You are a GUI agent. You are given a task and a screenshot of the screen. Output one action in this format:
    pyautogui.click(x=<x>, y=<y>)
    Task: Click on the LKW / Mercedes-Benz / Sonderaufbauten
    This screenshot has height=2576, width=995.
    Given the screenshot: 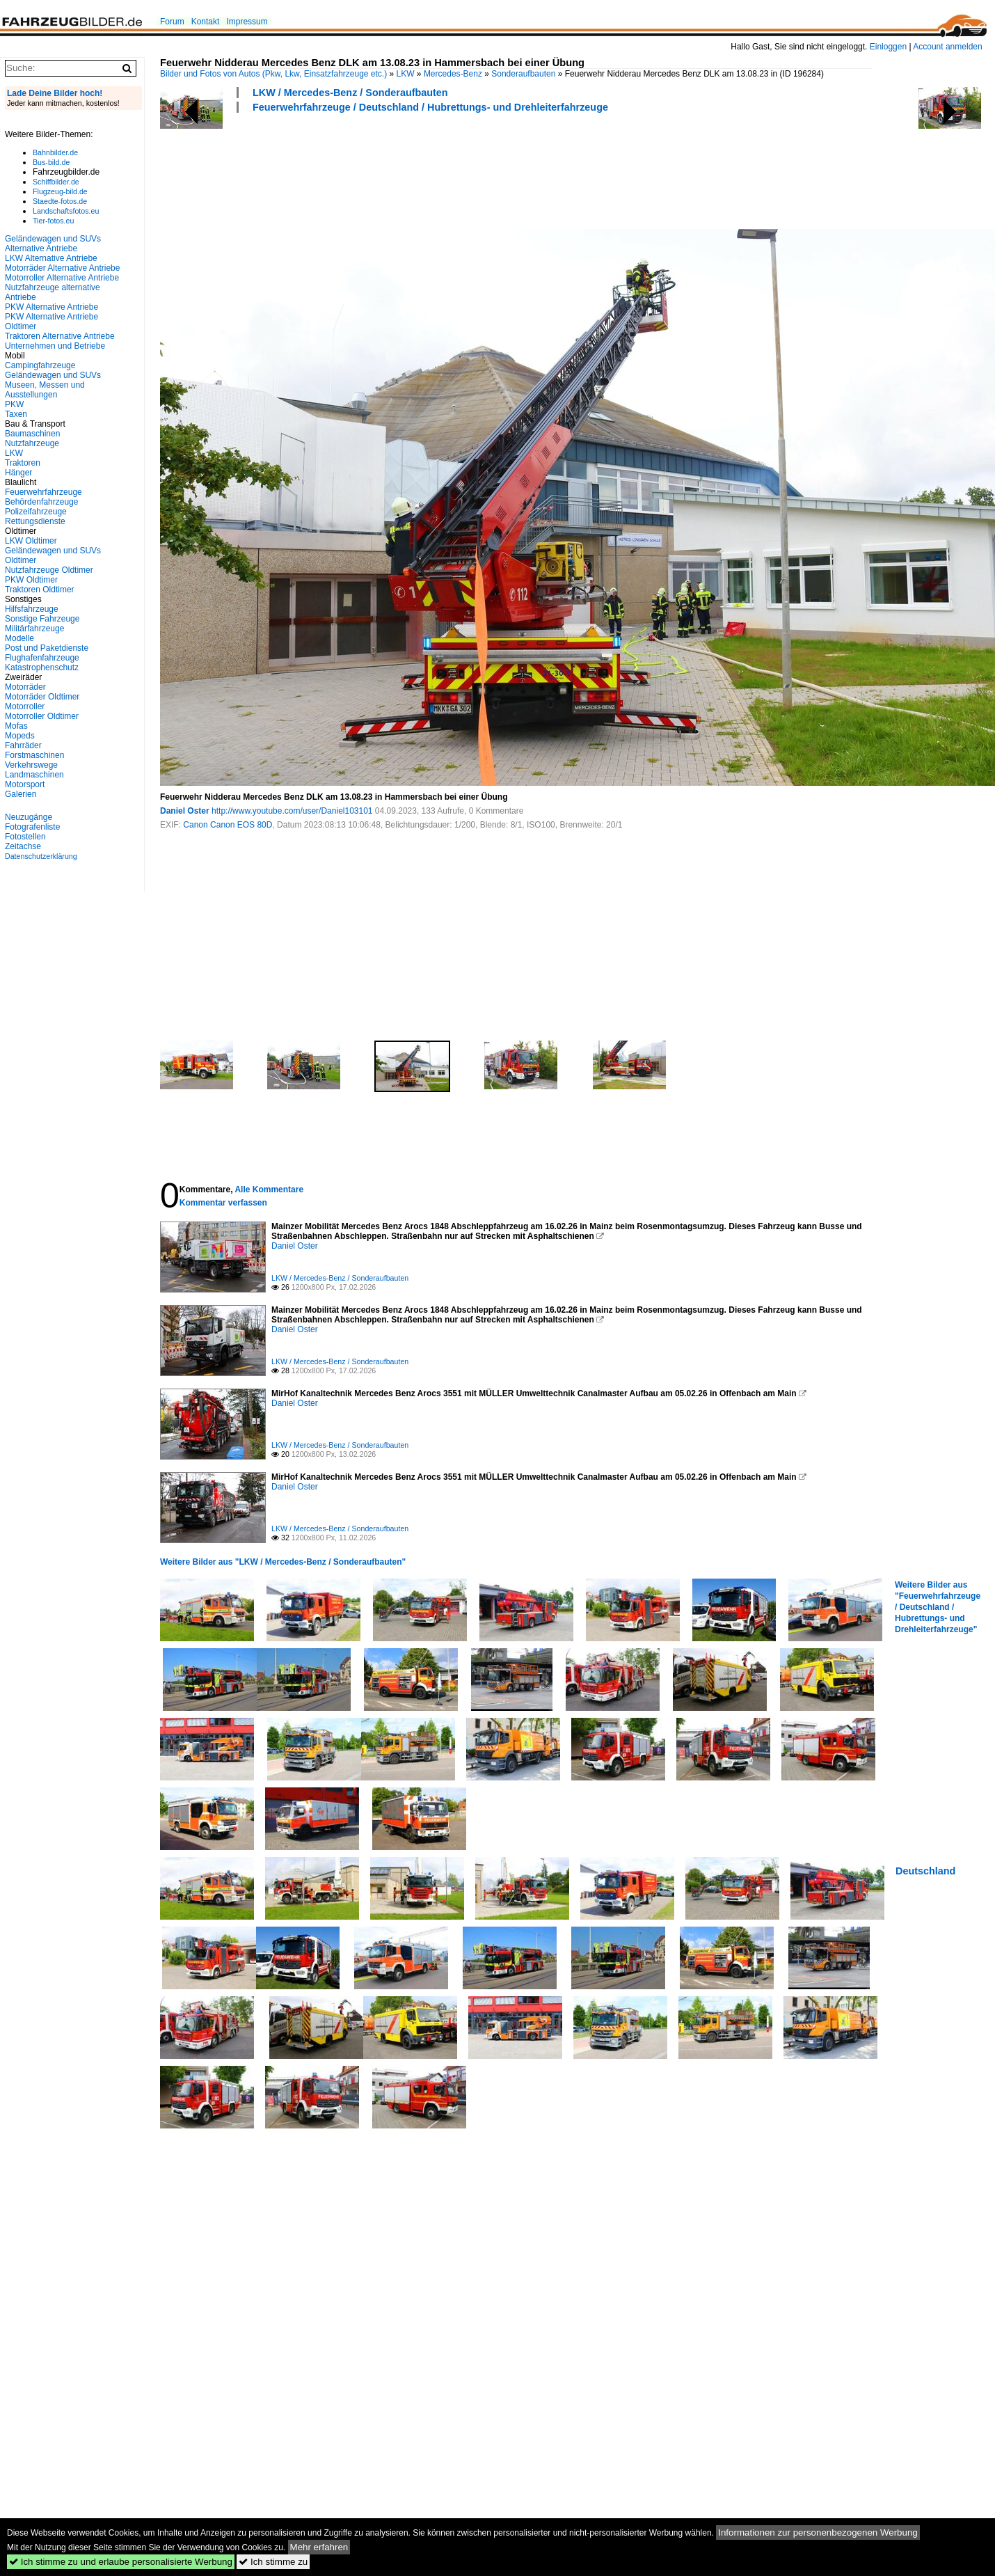 What is the action you would take?
    pyautogui.click(x=350, y=92)
    